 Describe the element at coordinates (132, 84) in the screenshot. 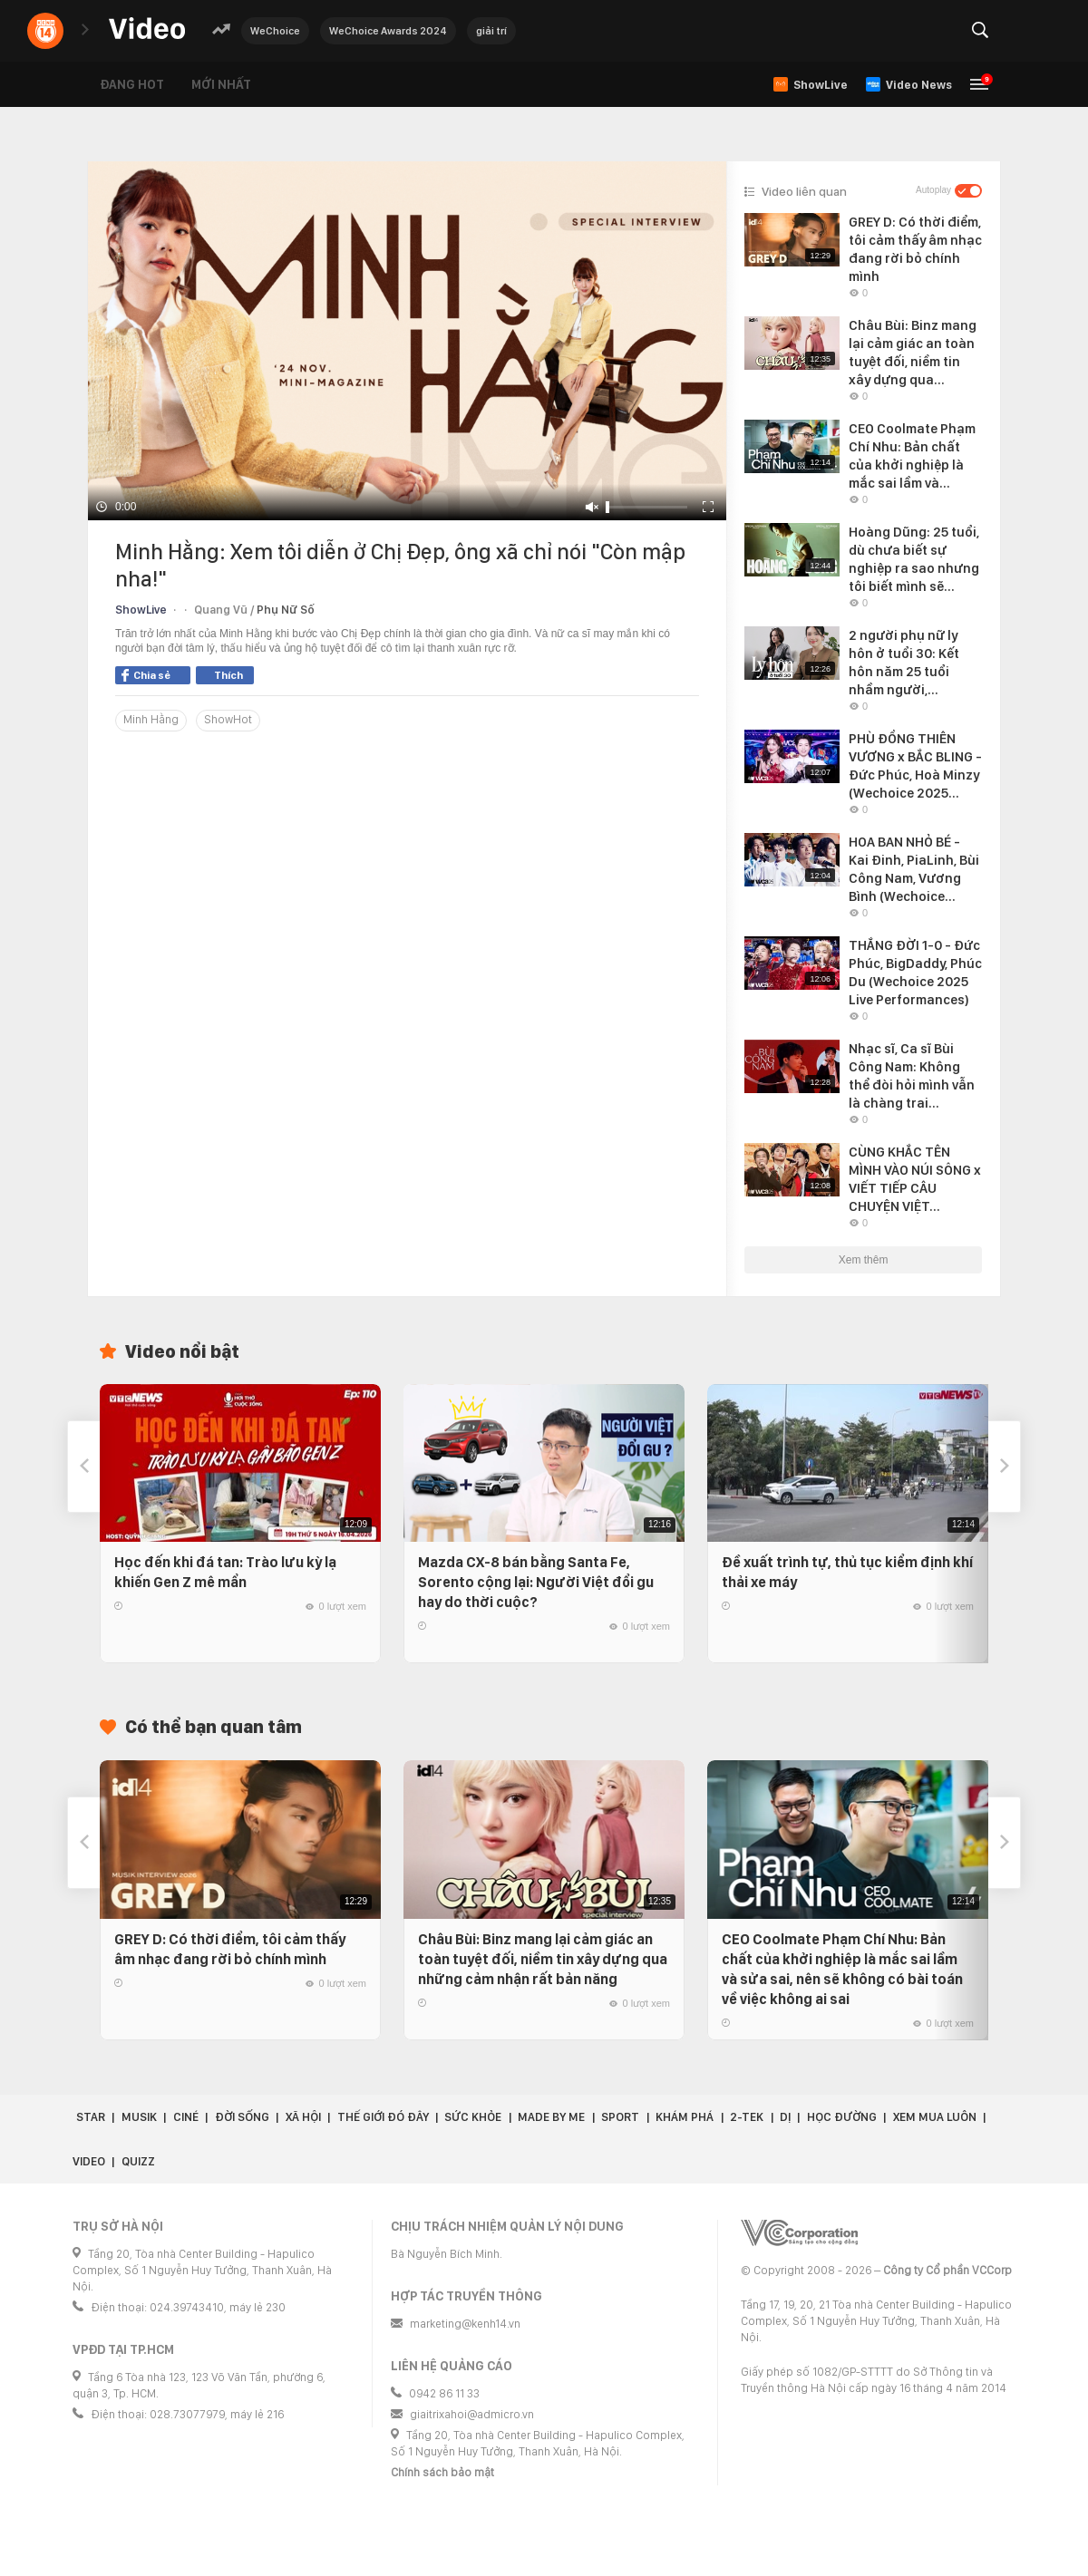

I see `Đang hot` at that location.